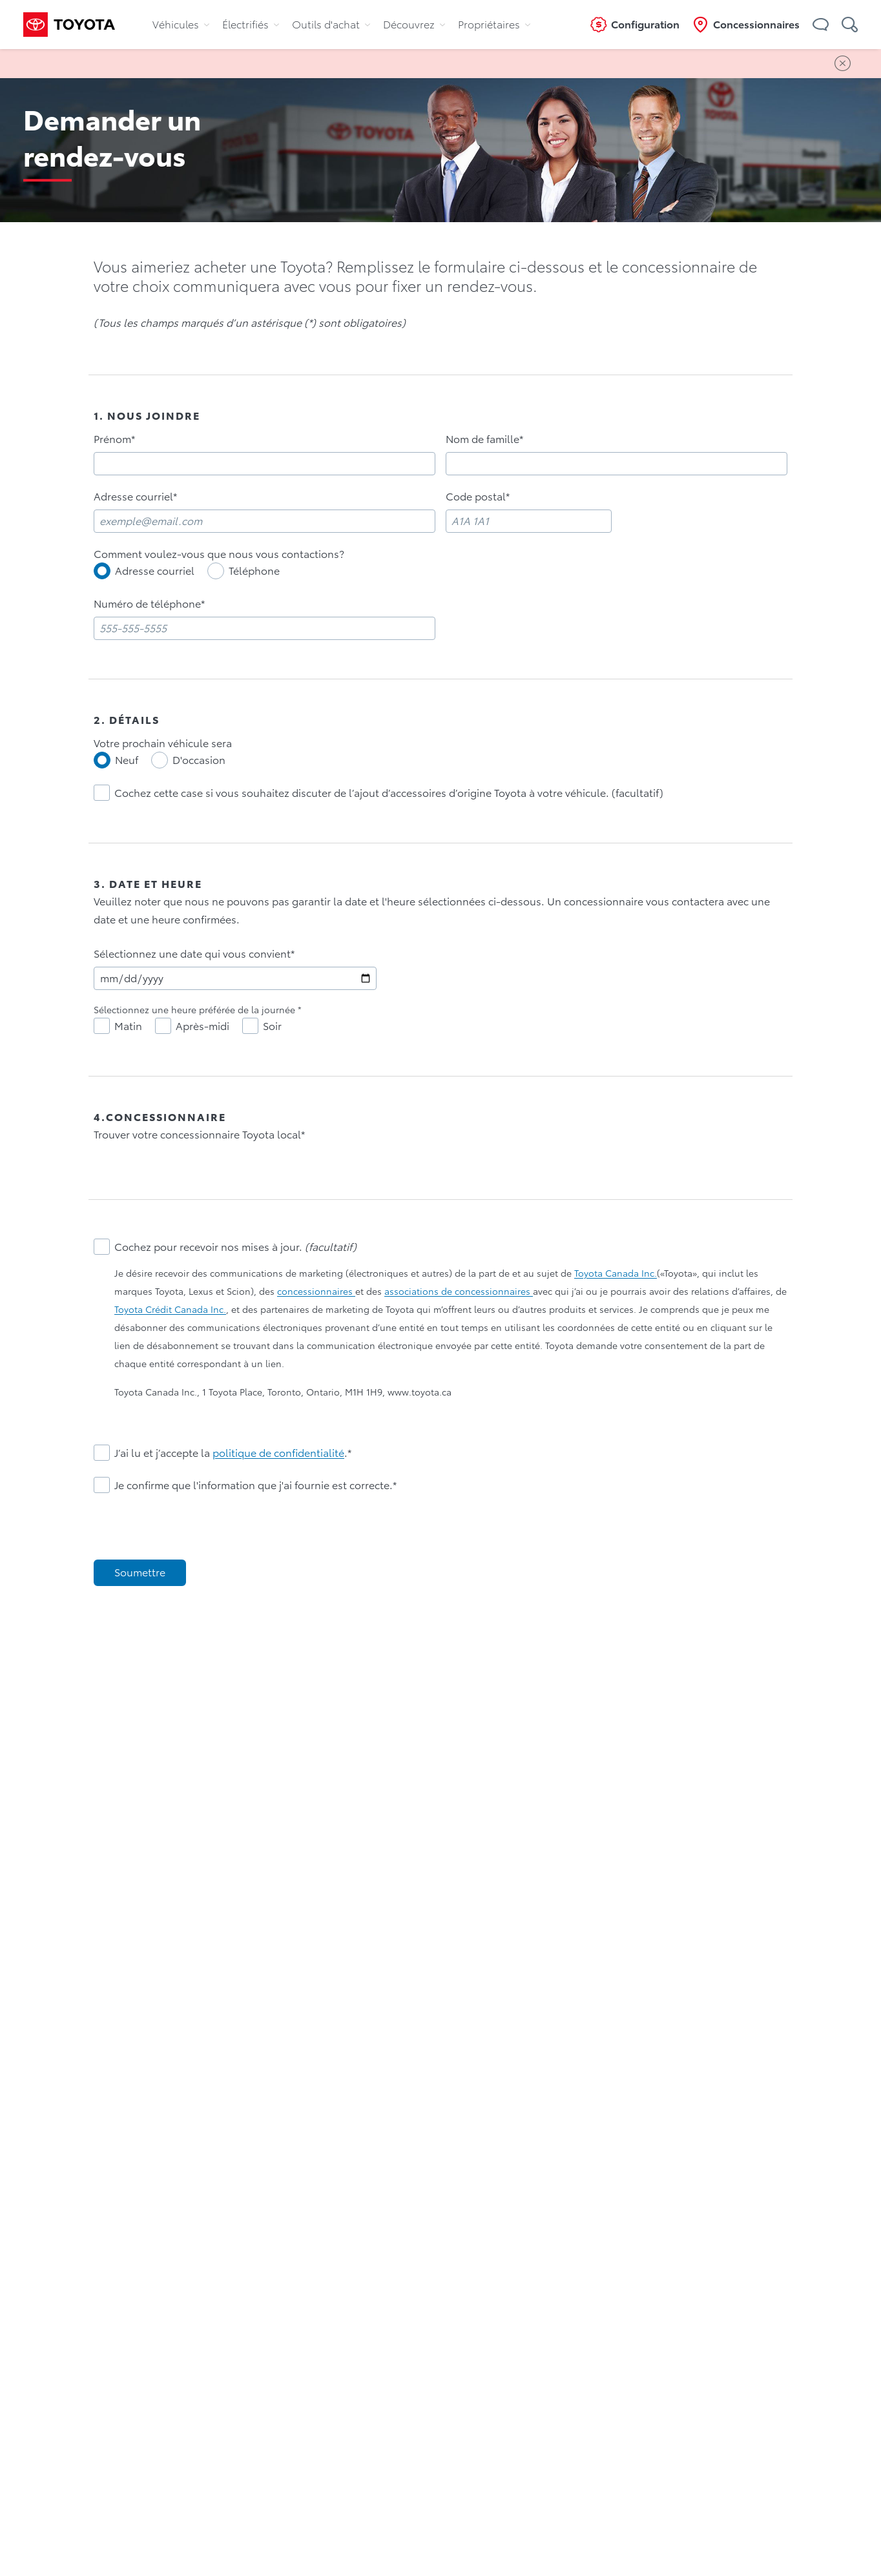  Describe the element at coordinates (194, 953) in the screenshot. I see `Sélectionnez une date qui vous convient*` at that location.